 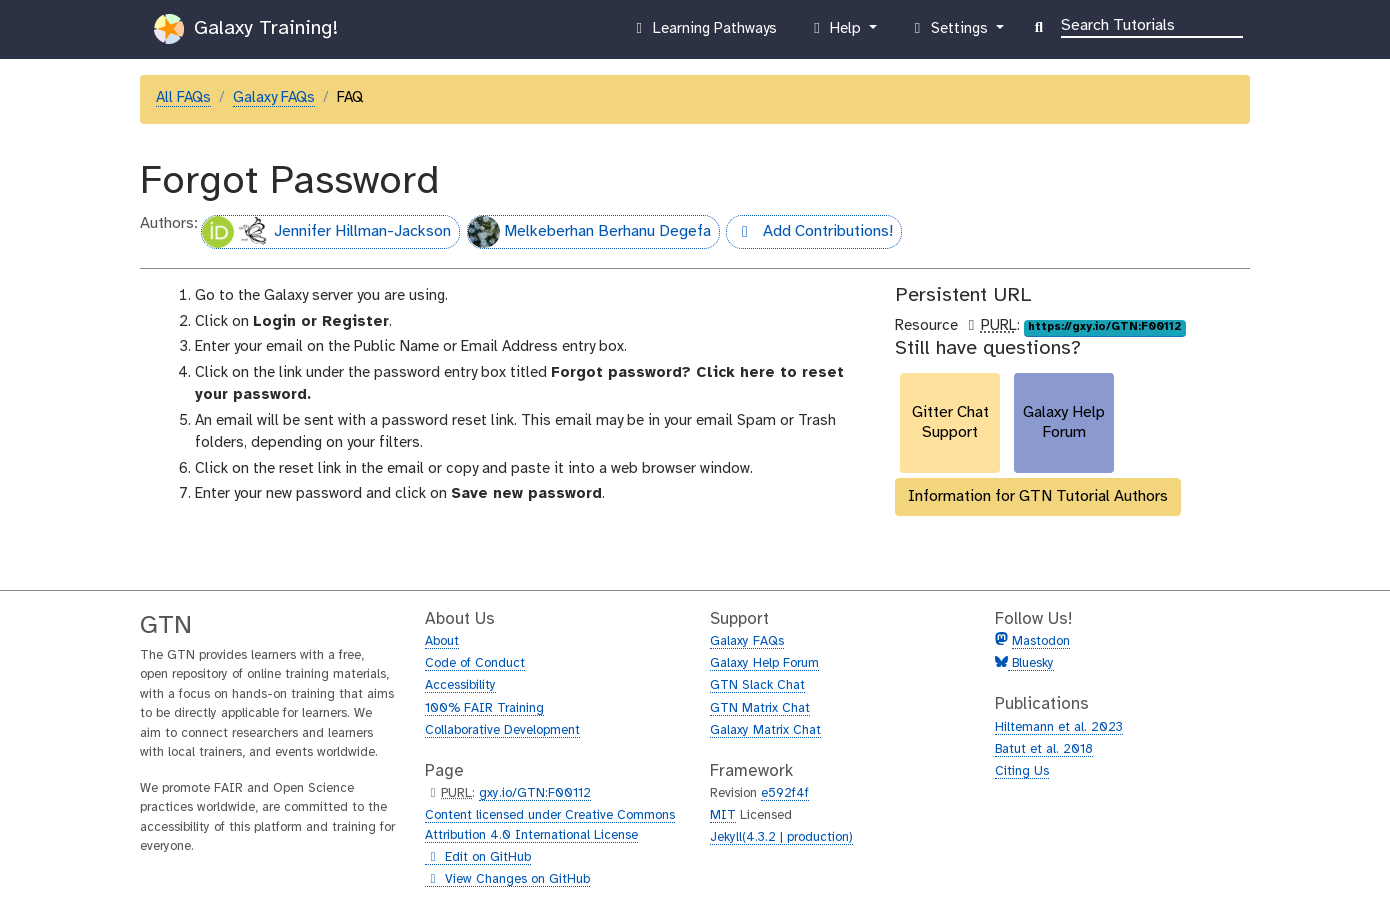 What do you see at coordinates (809, 234) in the screenshot?
I see `Add Contributions!` at bounding box center [809, 234].